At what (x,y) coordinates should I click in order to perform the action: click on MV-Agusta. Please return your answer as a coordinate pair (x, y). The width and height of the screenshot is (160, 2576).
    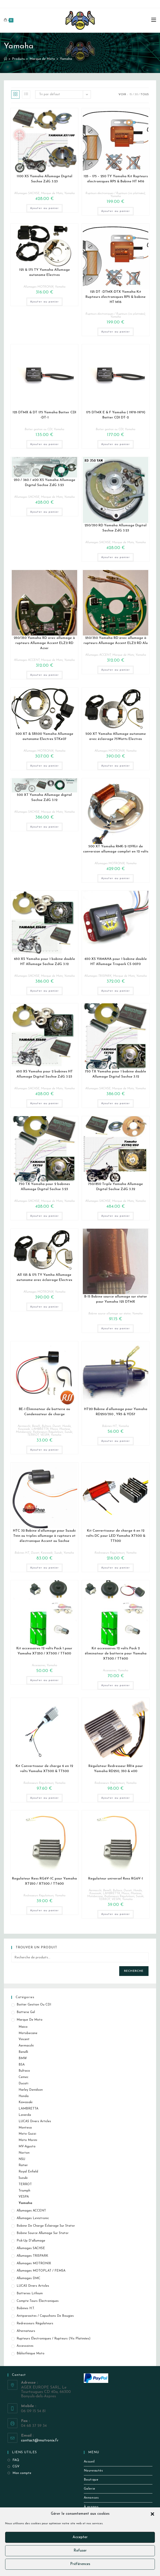
    Looking at the image, I should click on (27, 2146).